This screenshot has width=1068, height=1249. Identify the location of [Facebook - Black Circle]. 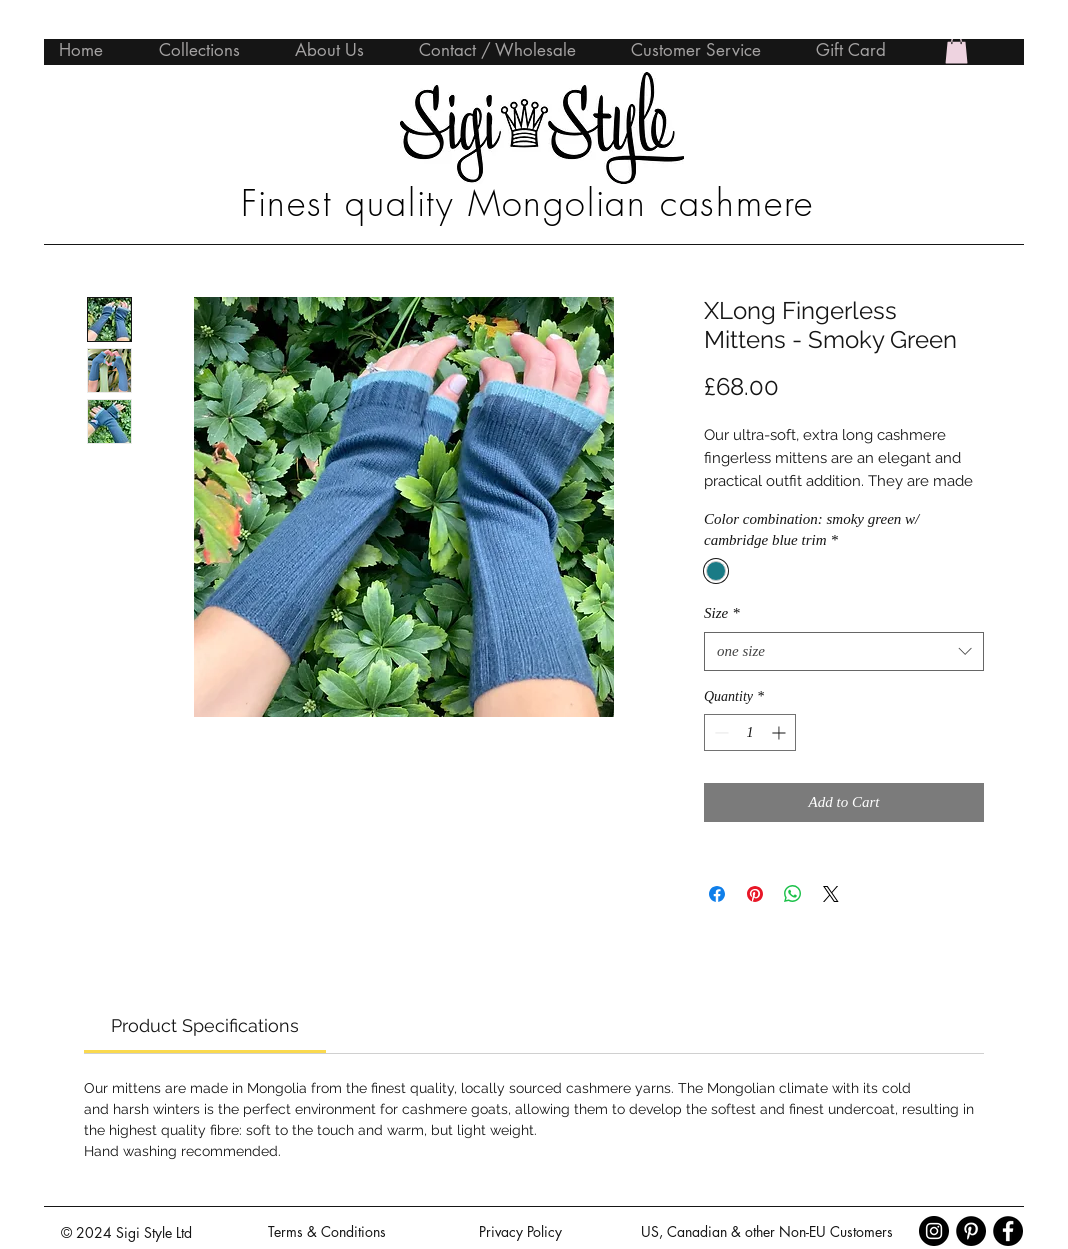
(1008, 1231).